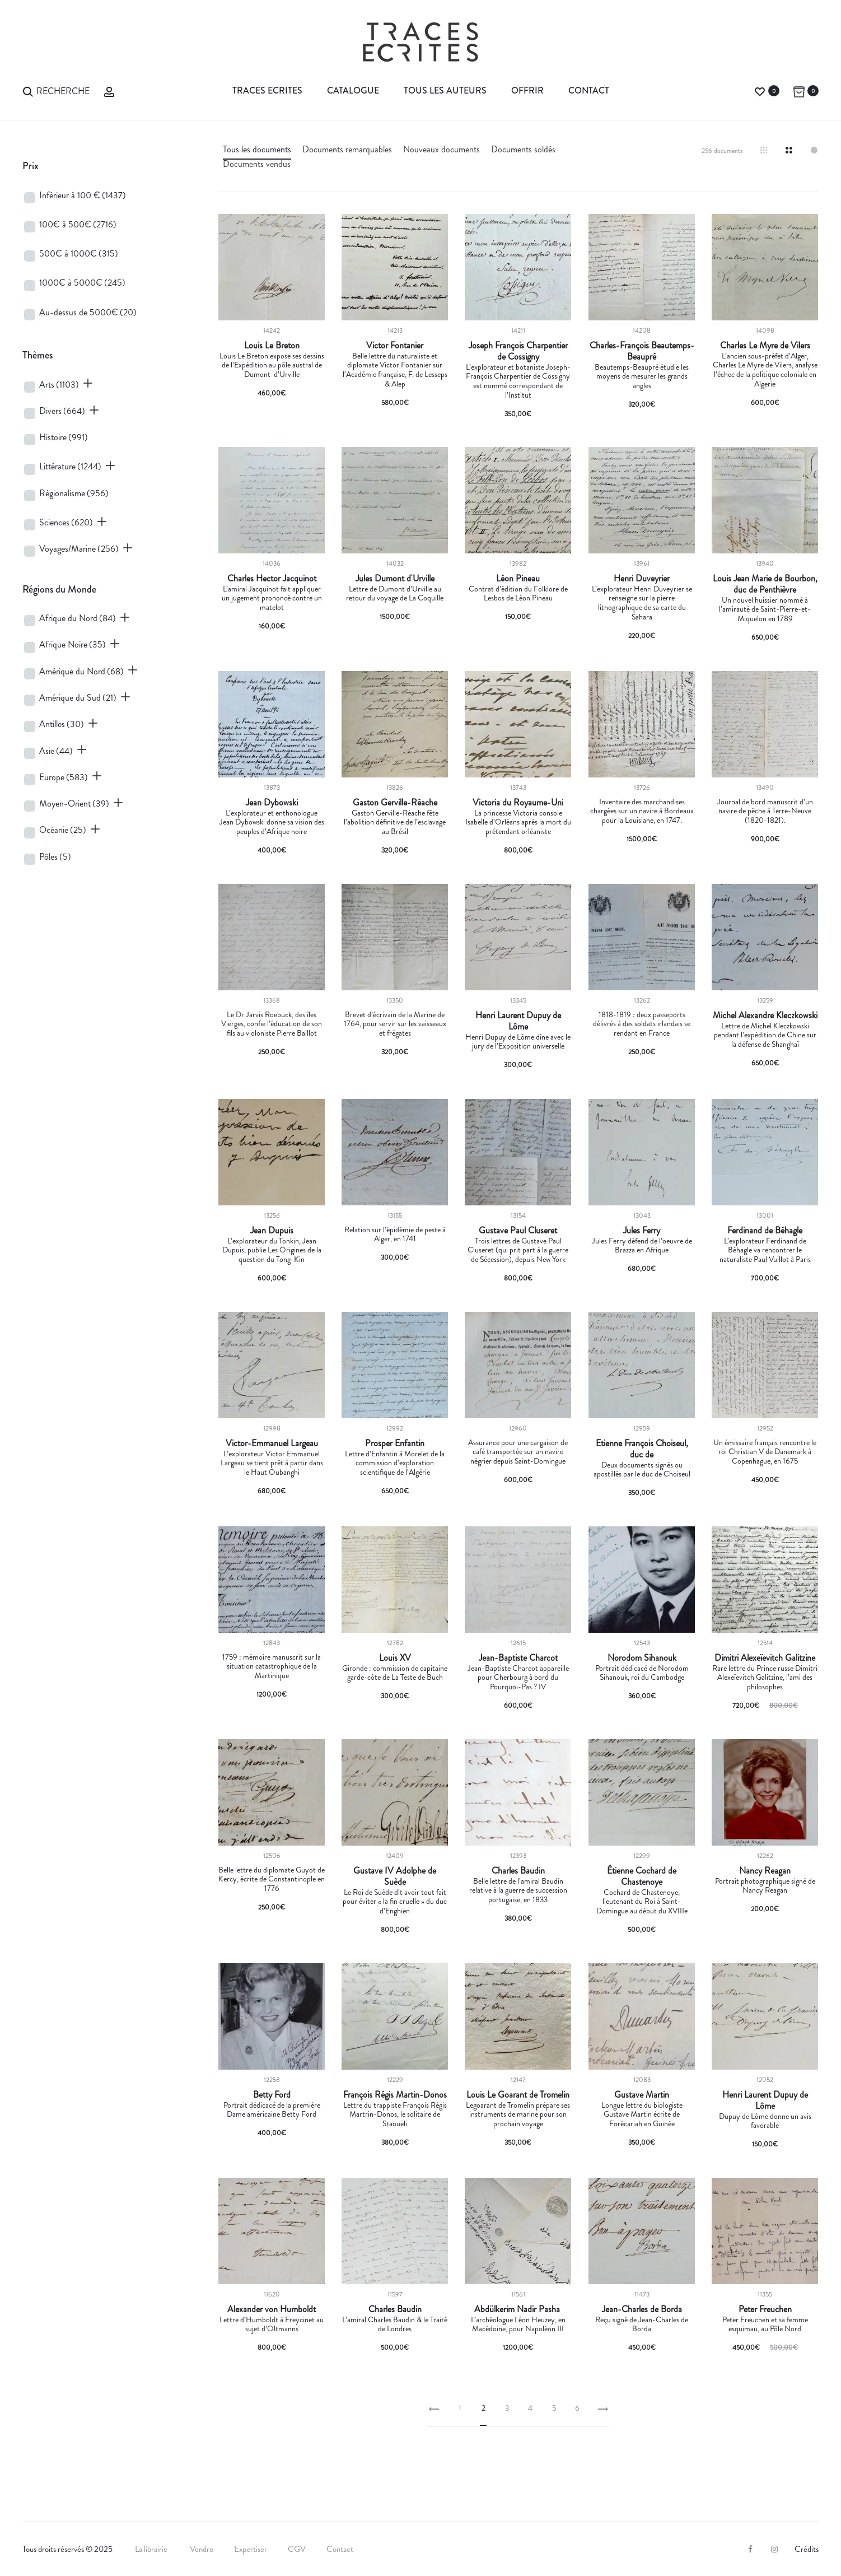 The image size is (841, 2576). Describe the element at coordinates (765, 584) in the screenshot. I see `Louis Jean Marie de Bourbon, duc de Penthièvre` at that location.